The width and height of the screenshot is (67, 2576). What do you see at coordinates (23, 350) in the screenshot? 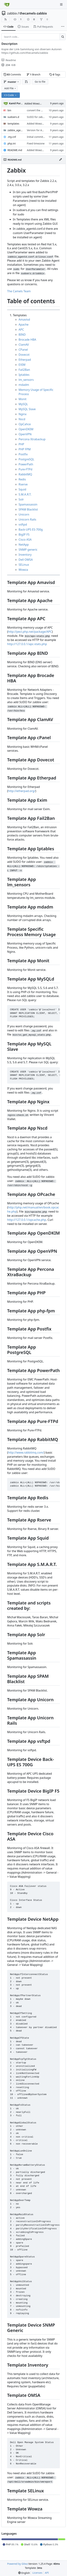
I see `CPanel` at bounding box center [23, 350].